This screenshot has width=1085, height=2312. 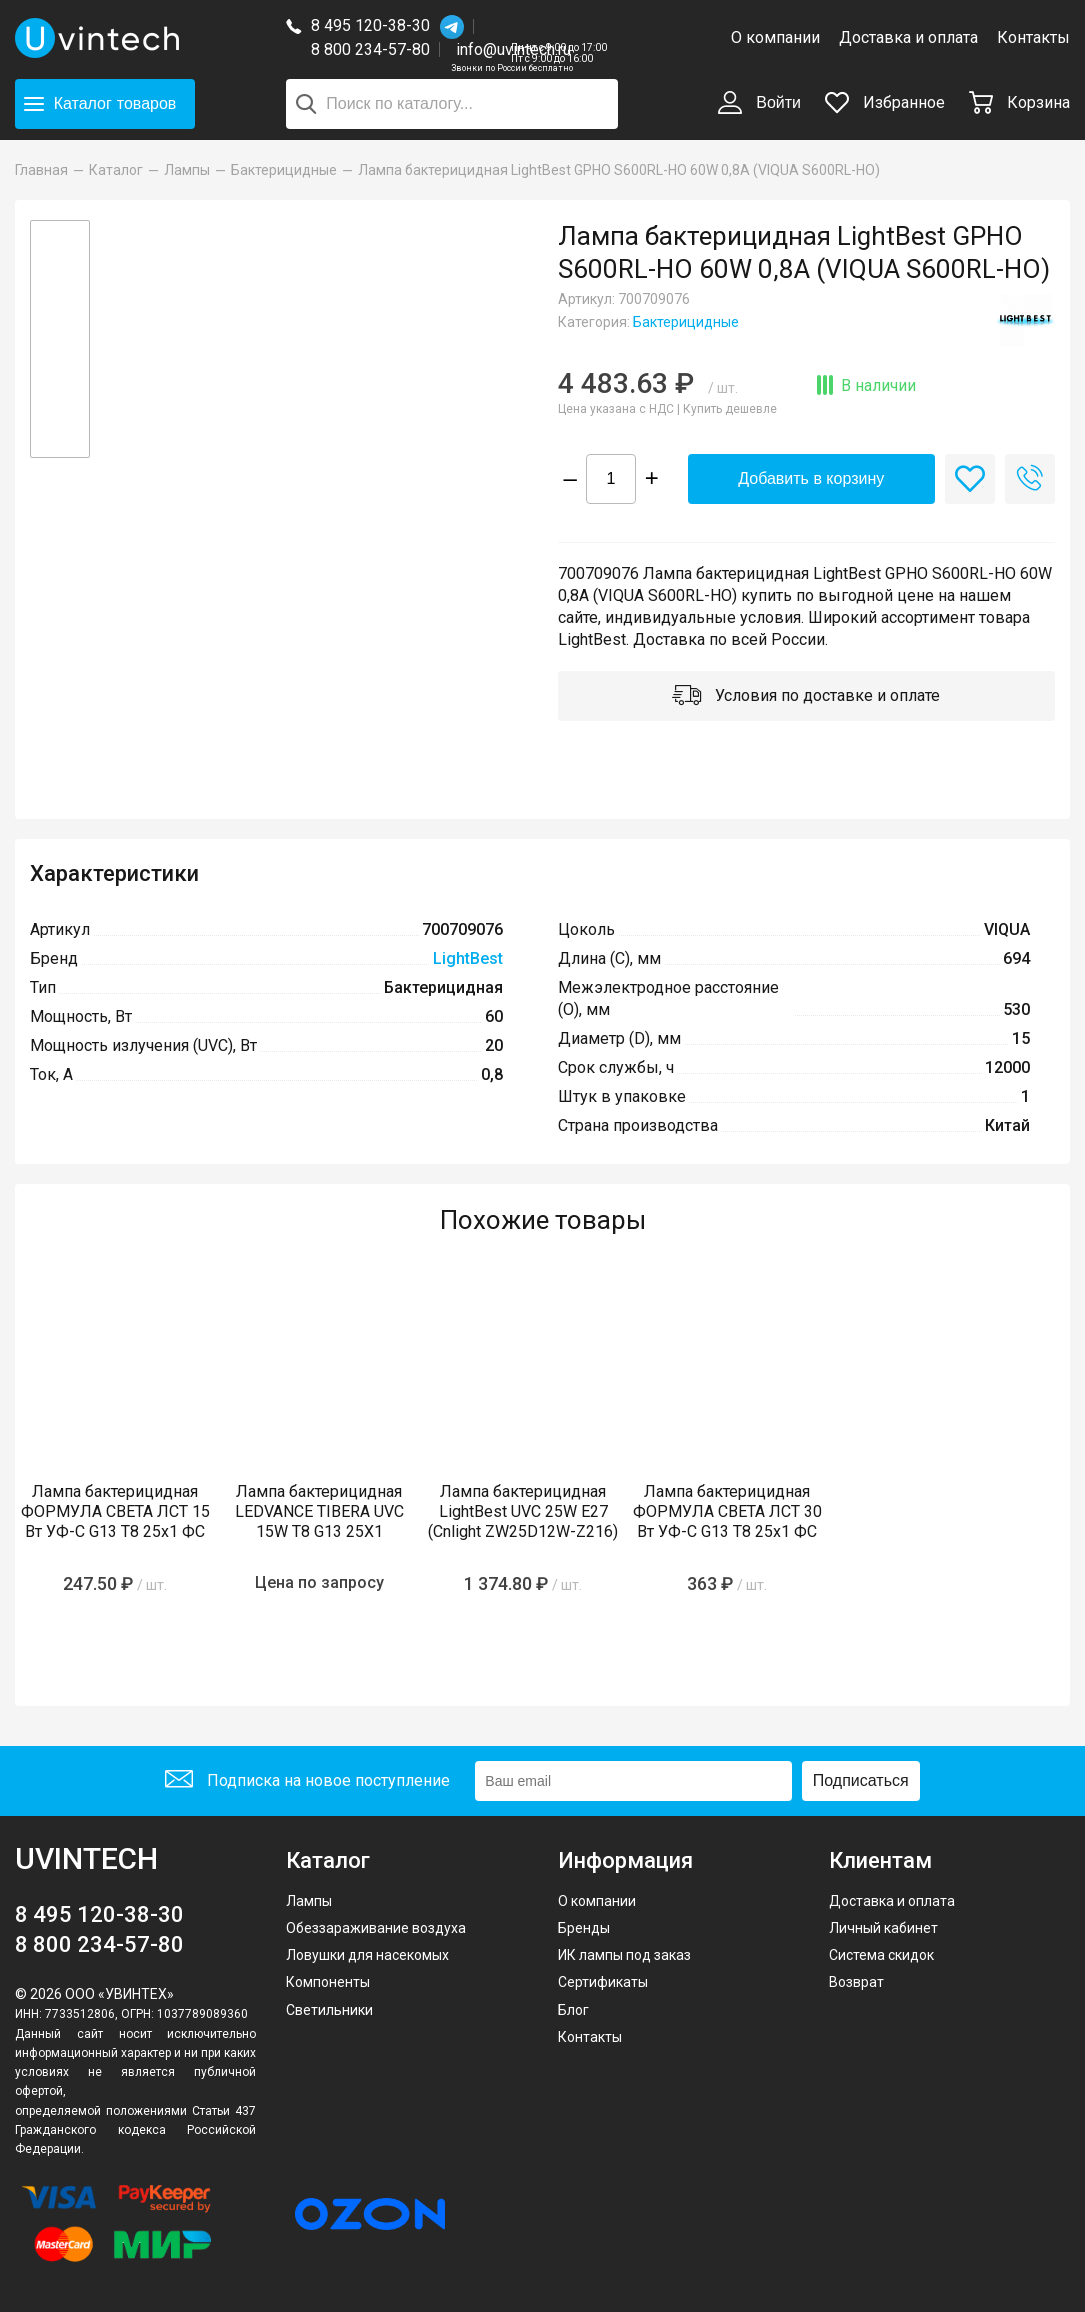 I want to click on Личный кабинет, so click(x=883, y=1928).